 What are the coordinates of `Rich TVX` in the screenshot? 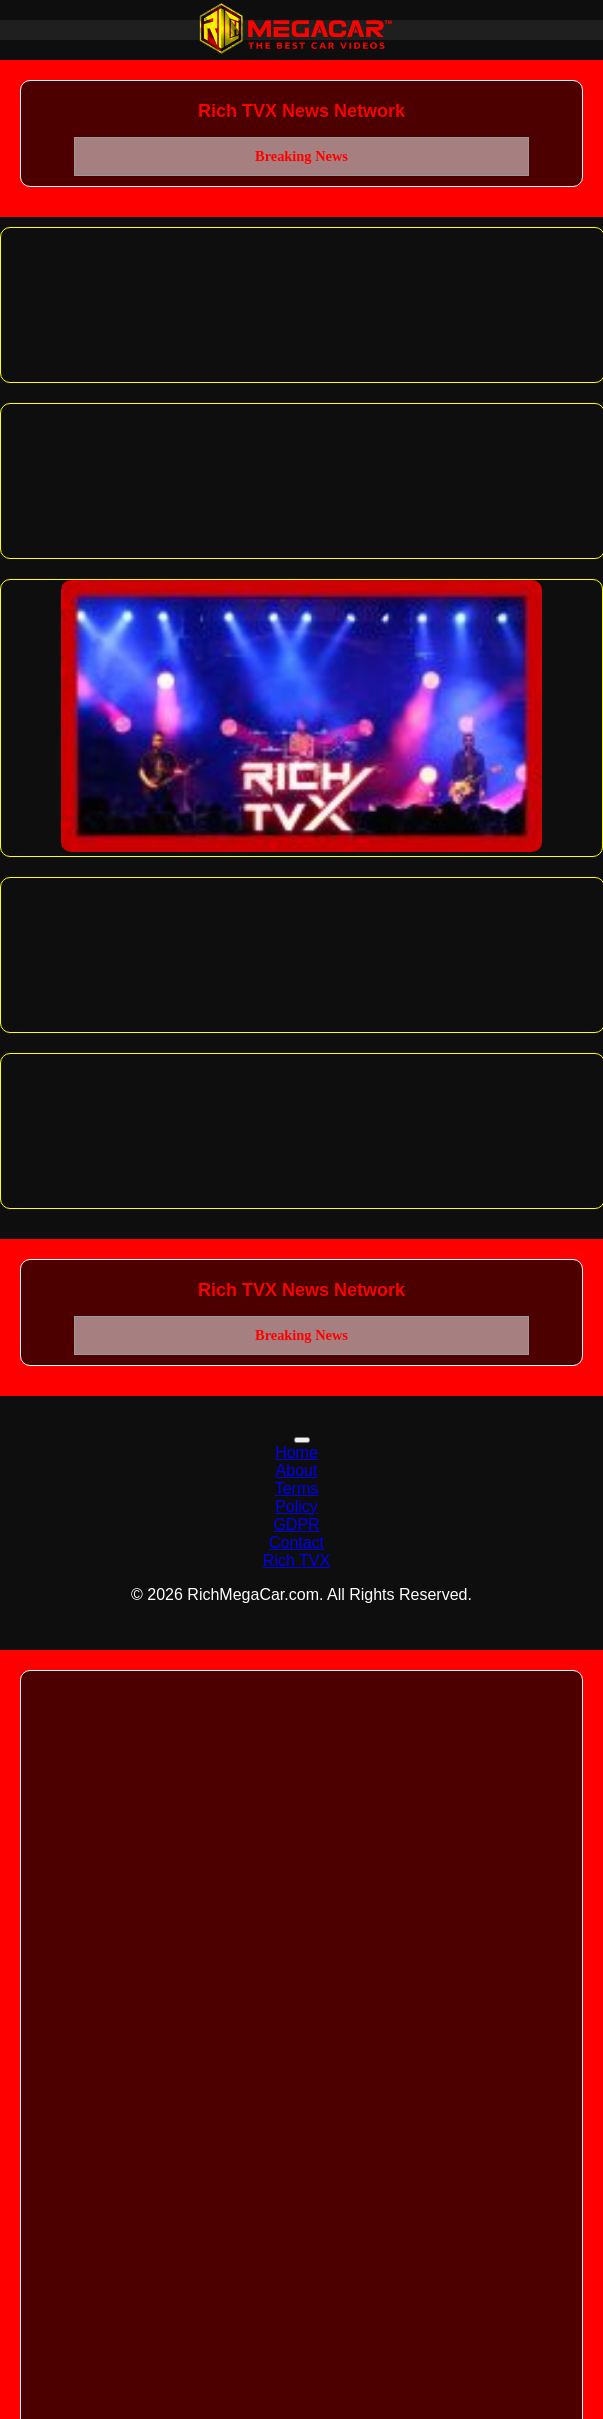 It's located at (296, 1560).